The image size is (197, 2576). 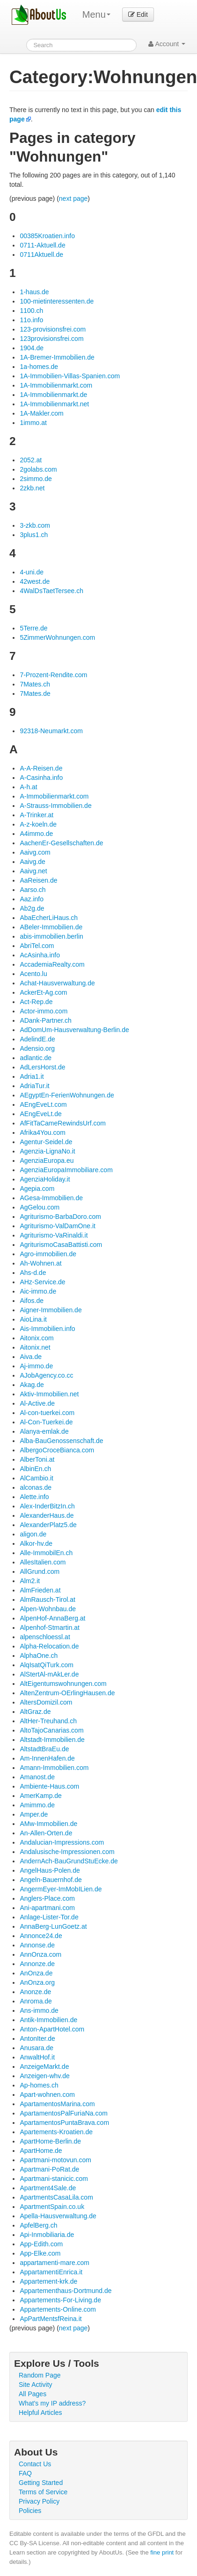 What do you see at coordinates (35, 1711) in the screenshot?
I see `AltGraz.de` at bounding box center [35, 1711].